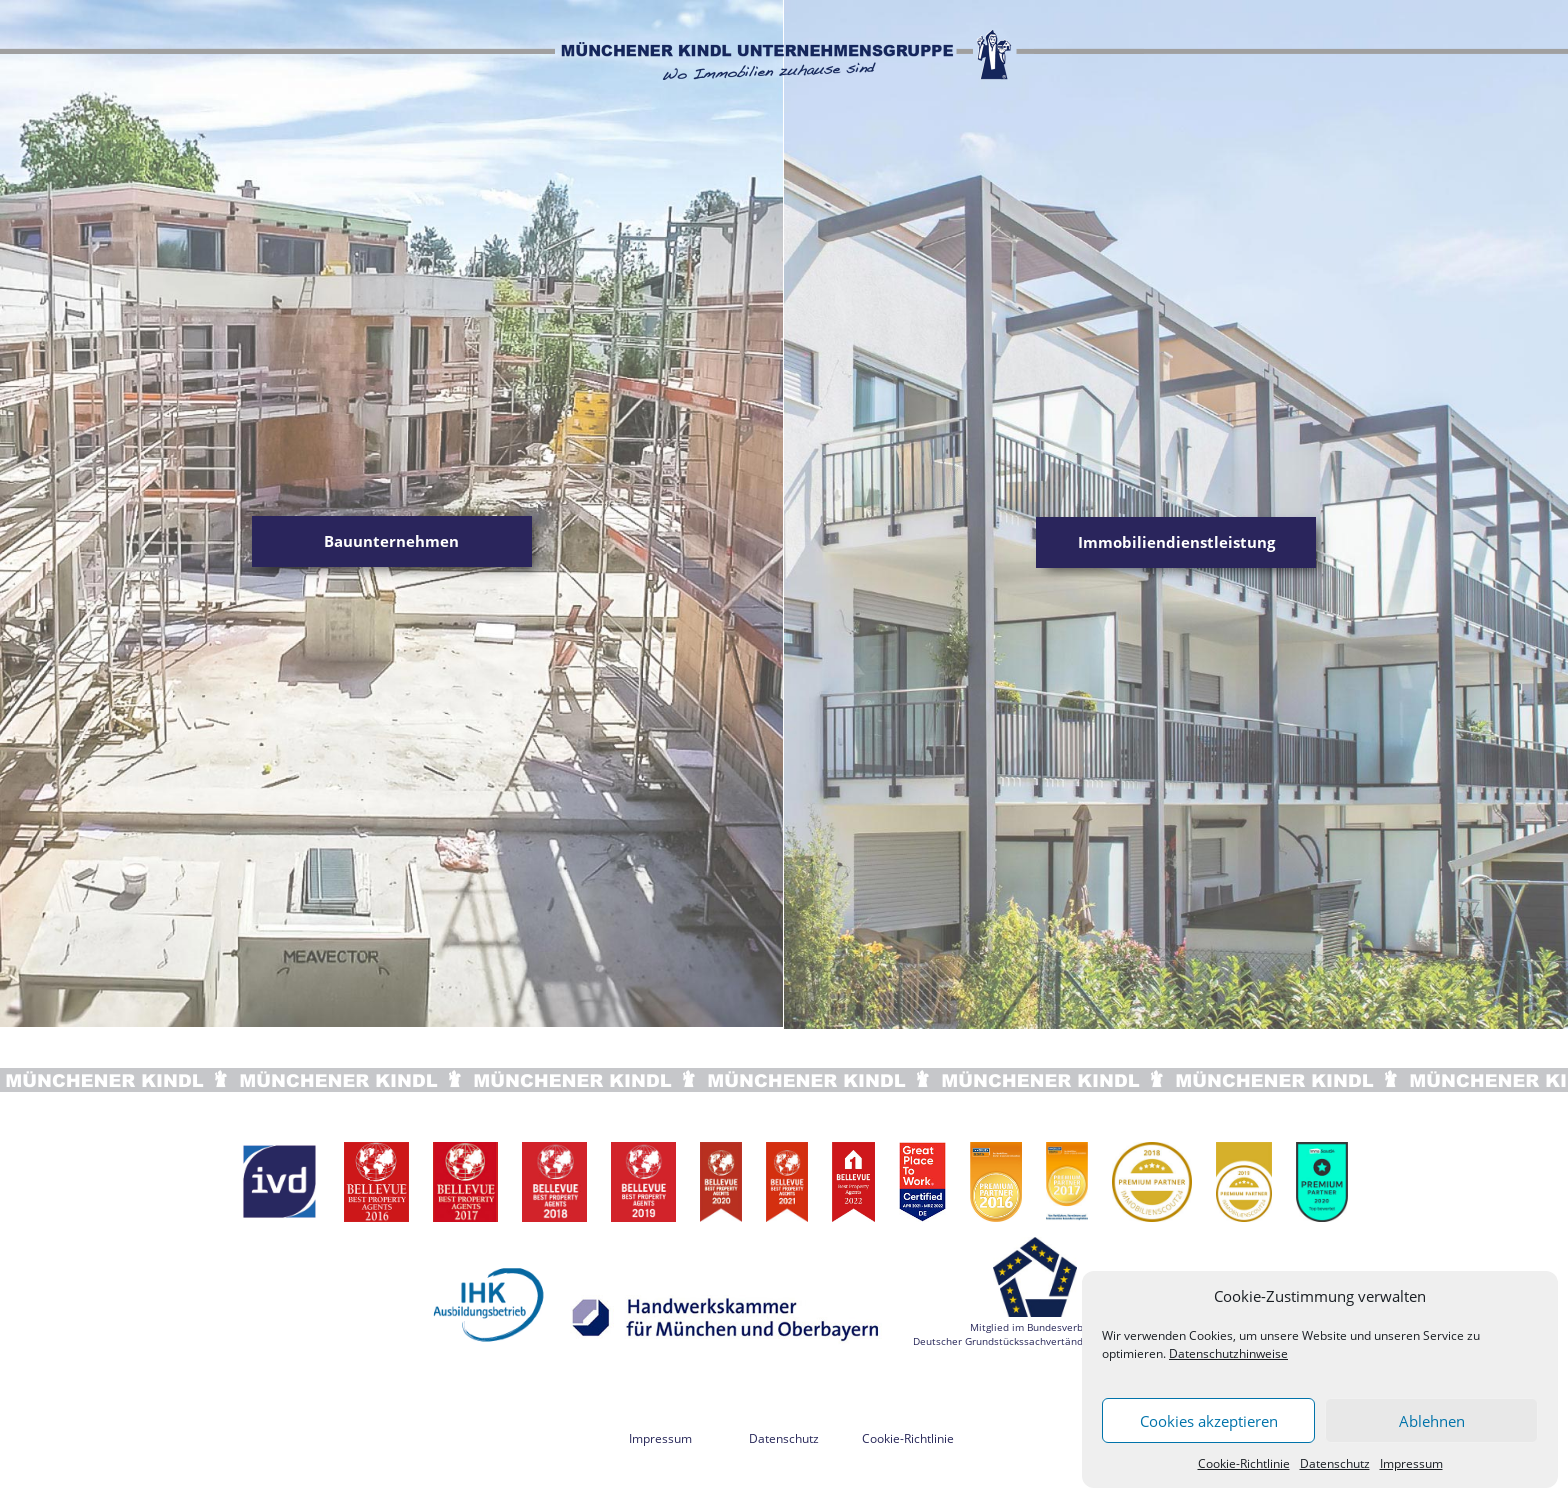 The height and width of the screenshot is (1498, 1568). I want to click on Ablehnen, so click(1432, 1421).